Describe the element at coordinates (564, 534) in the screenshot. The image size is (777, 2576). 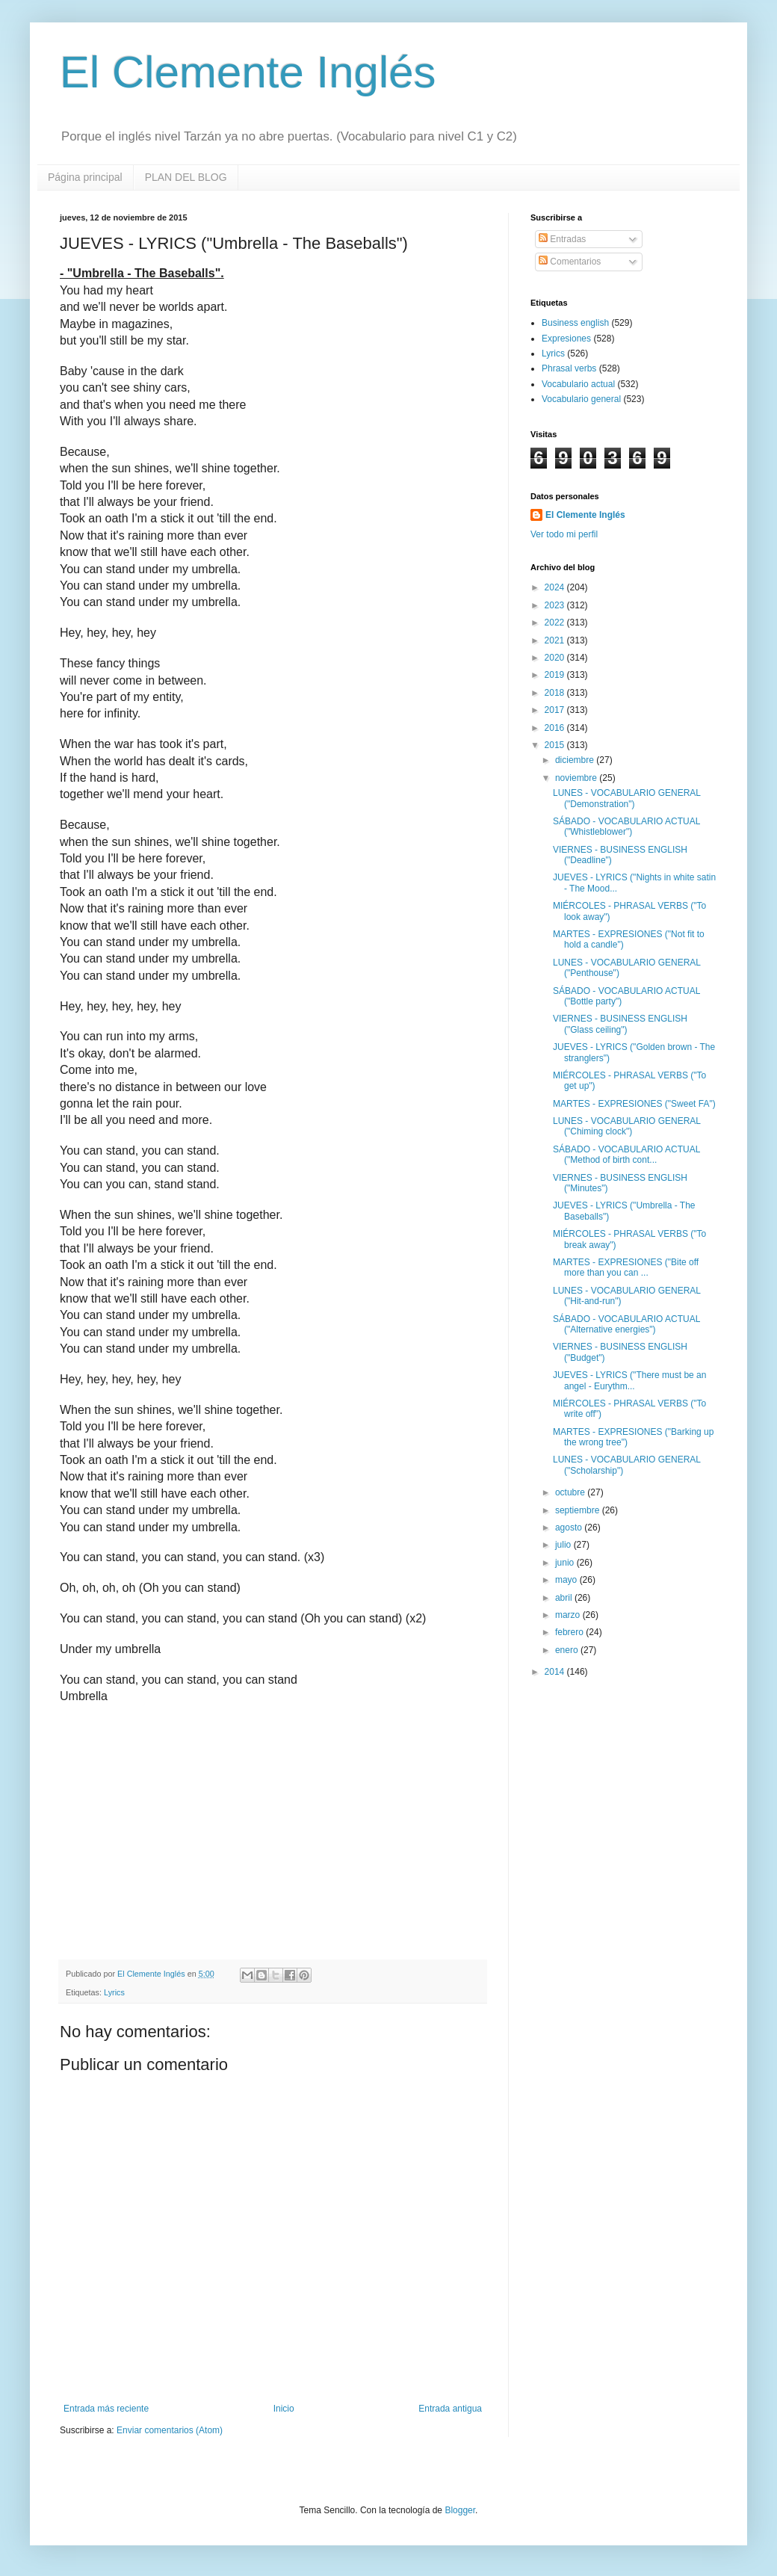
I see `Ver todo mi perfil` at that location.